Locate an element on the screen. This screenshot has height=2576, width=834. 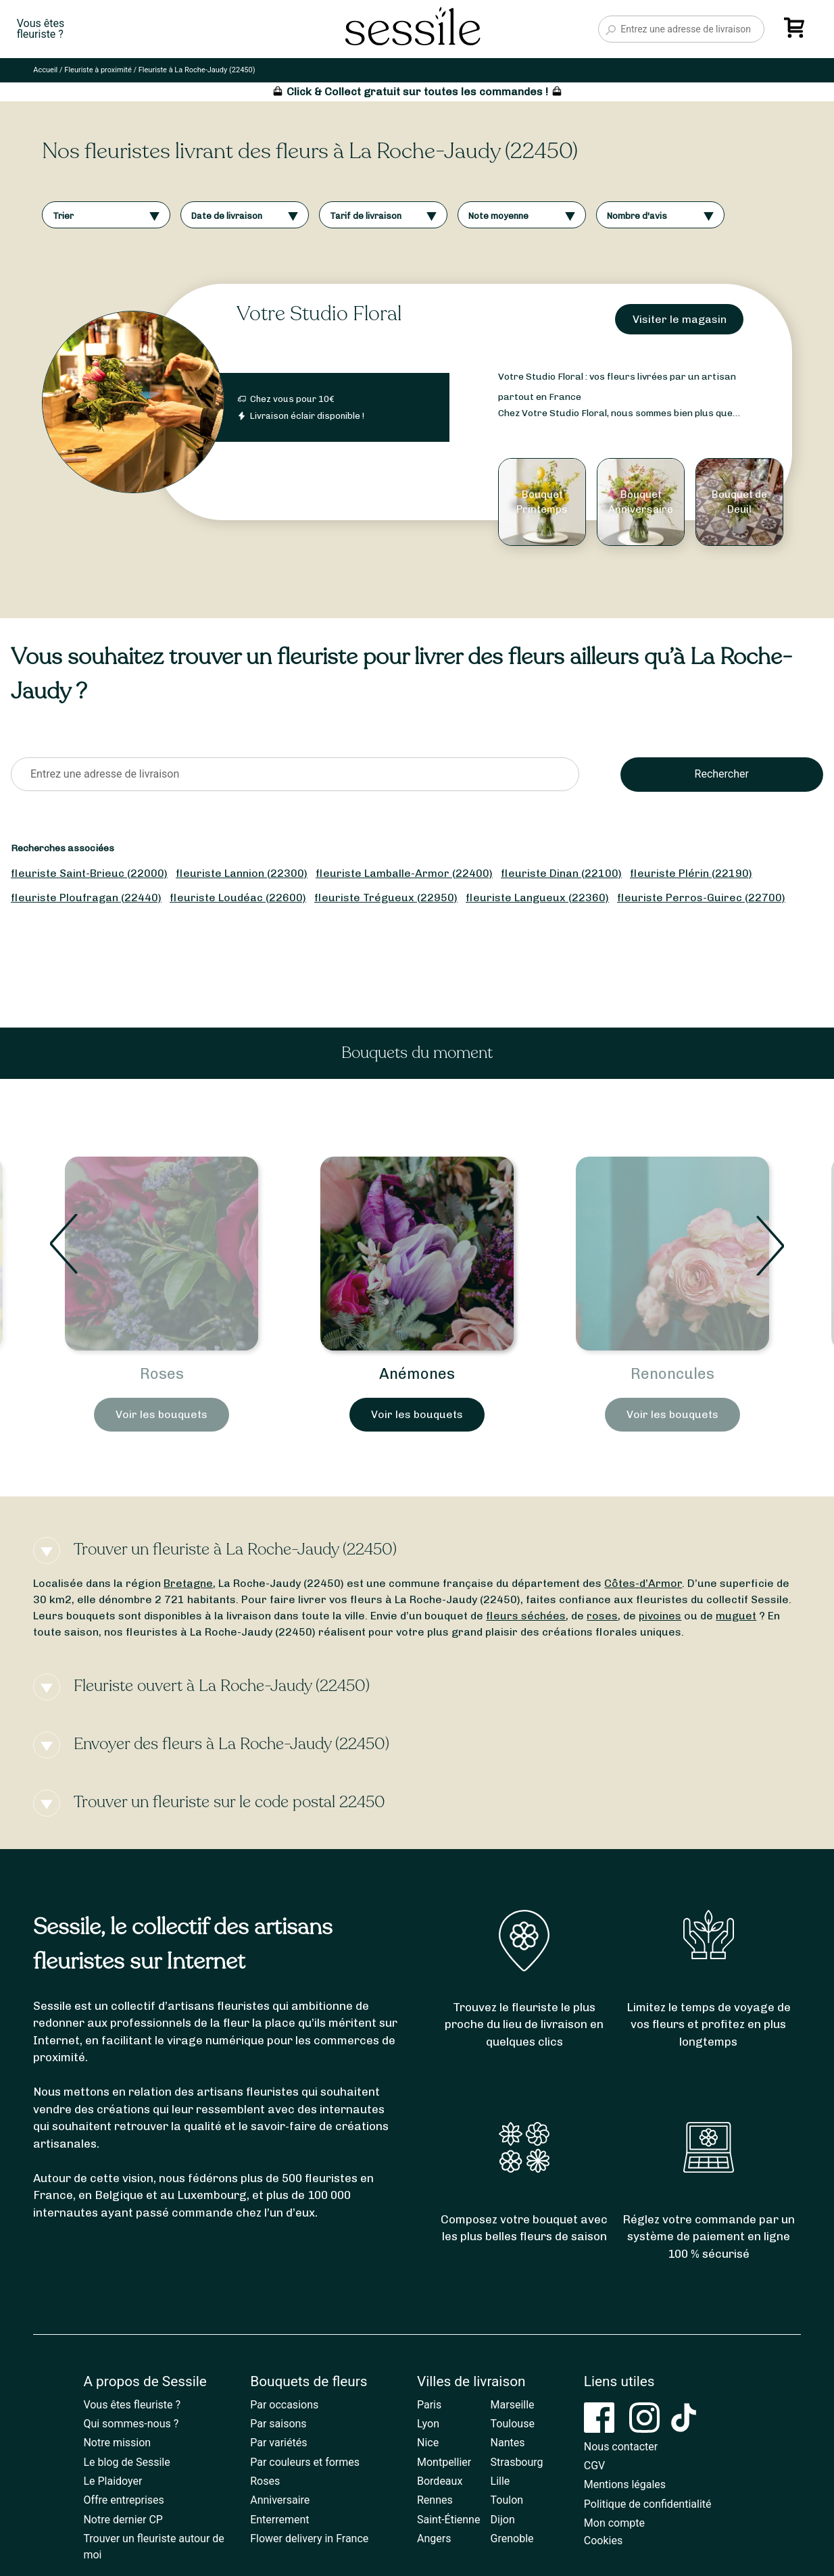
fleuriste Perros-Guirec (22700) is located at coordinates (701, 897).